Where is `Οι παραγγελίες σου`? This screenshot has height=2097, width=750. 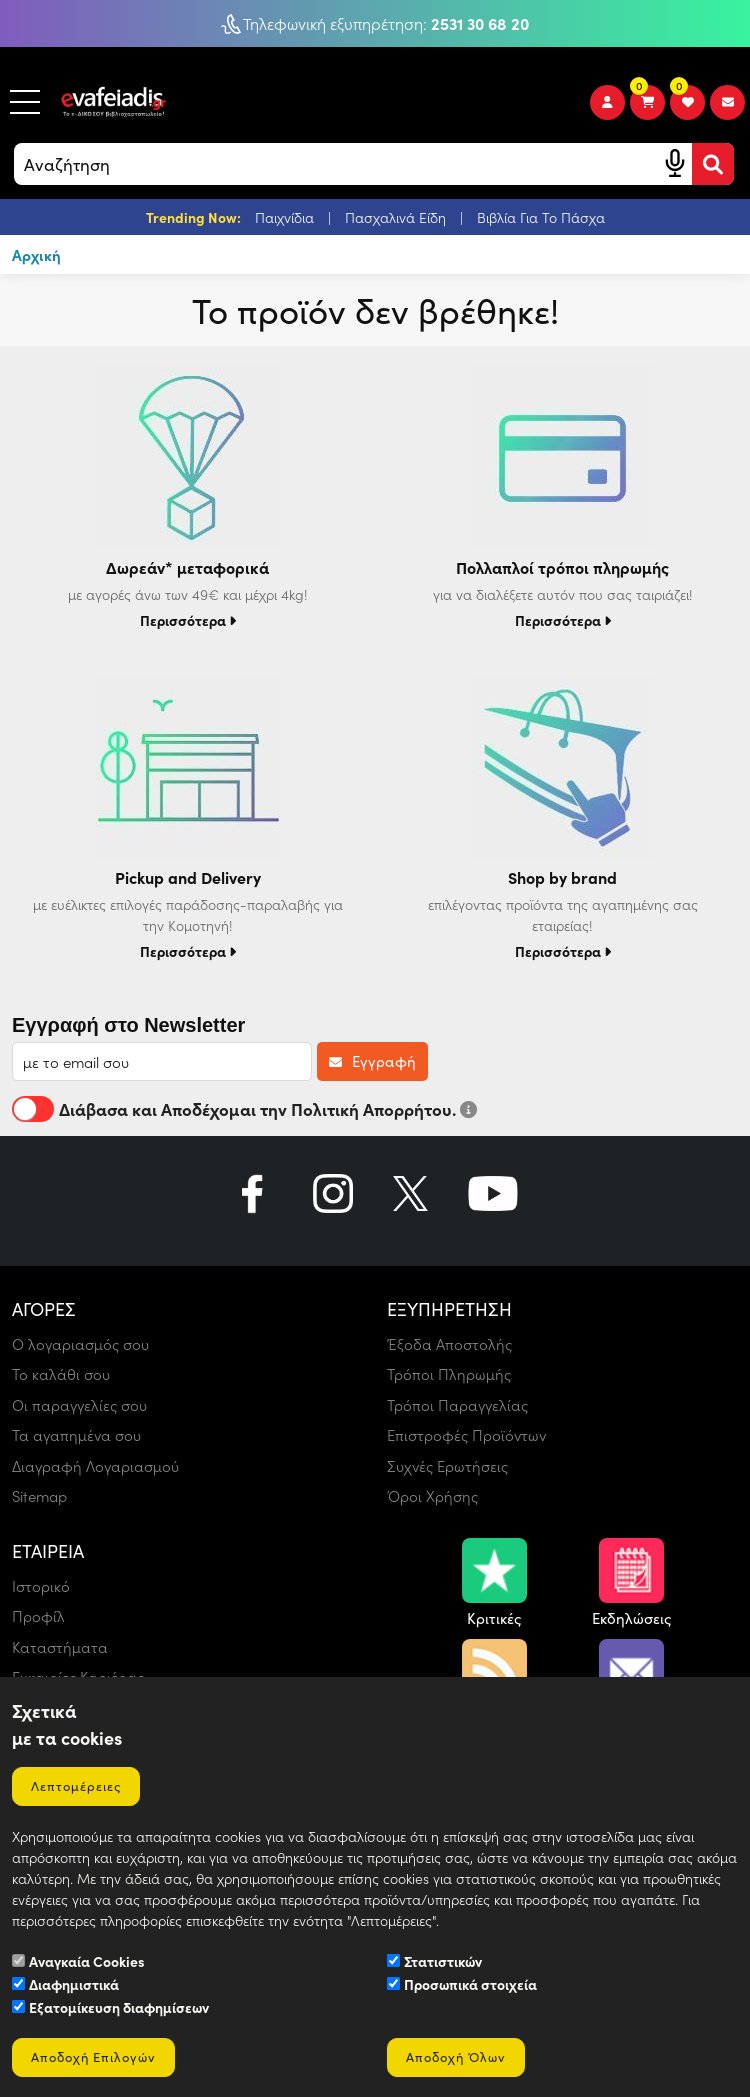 Οι παραγγελίες σου is located at coordinates (80, 1405).